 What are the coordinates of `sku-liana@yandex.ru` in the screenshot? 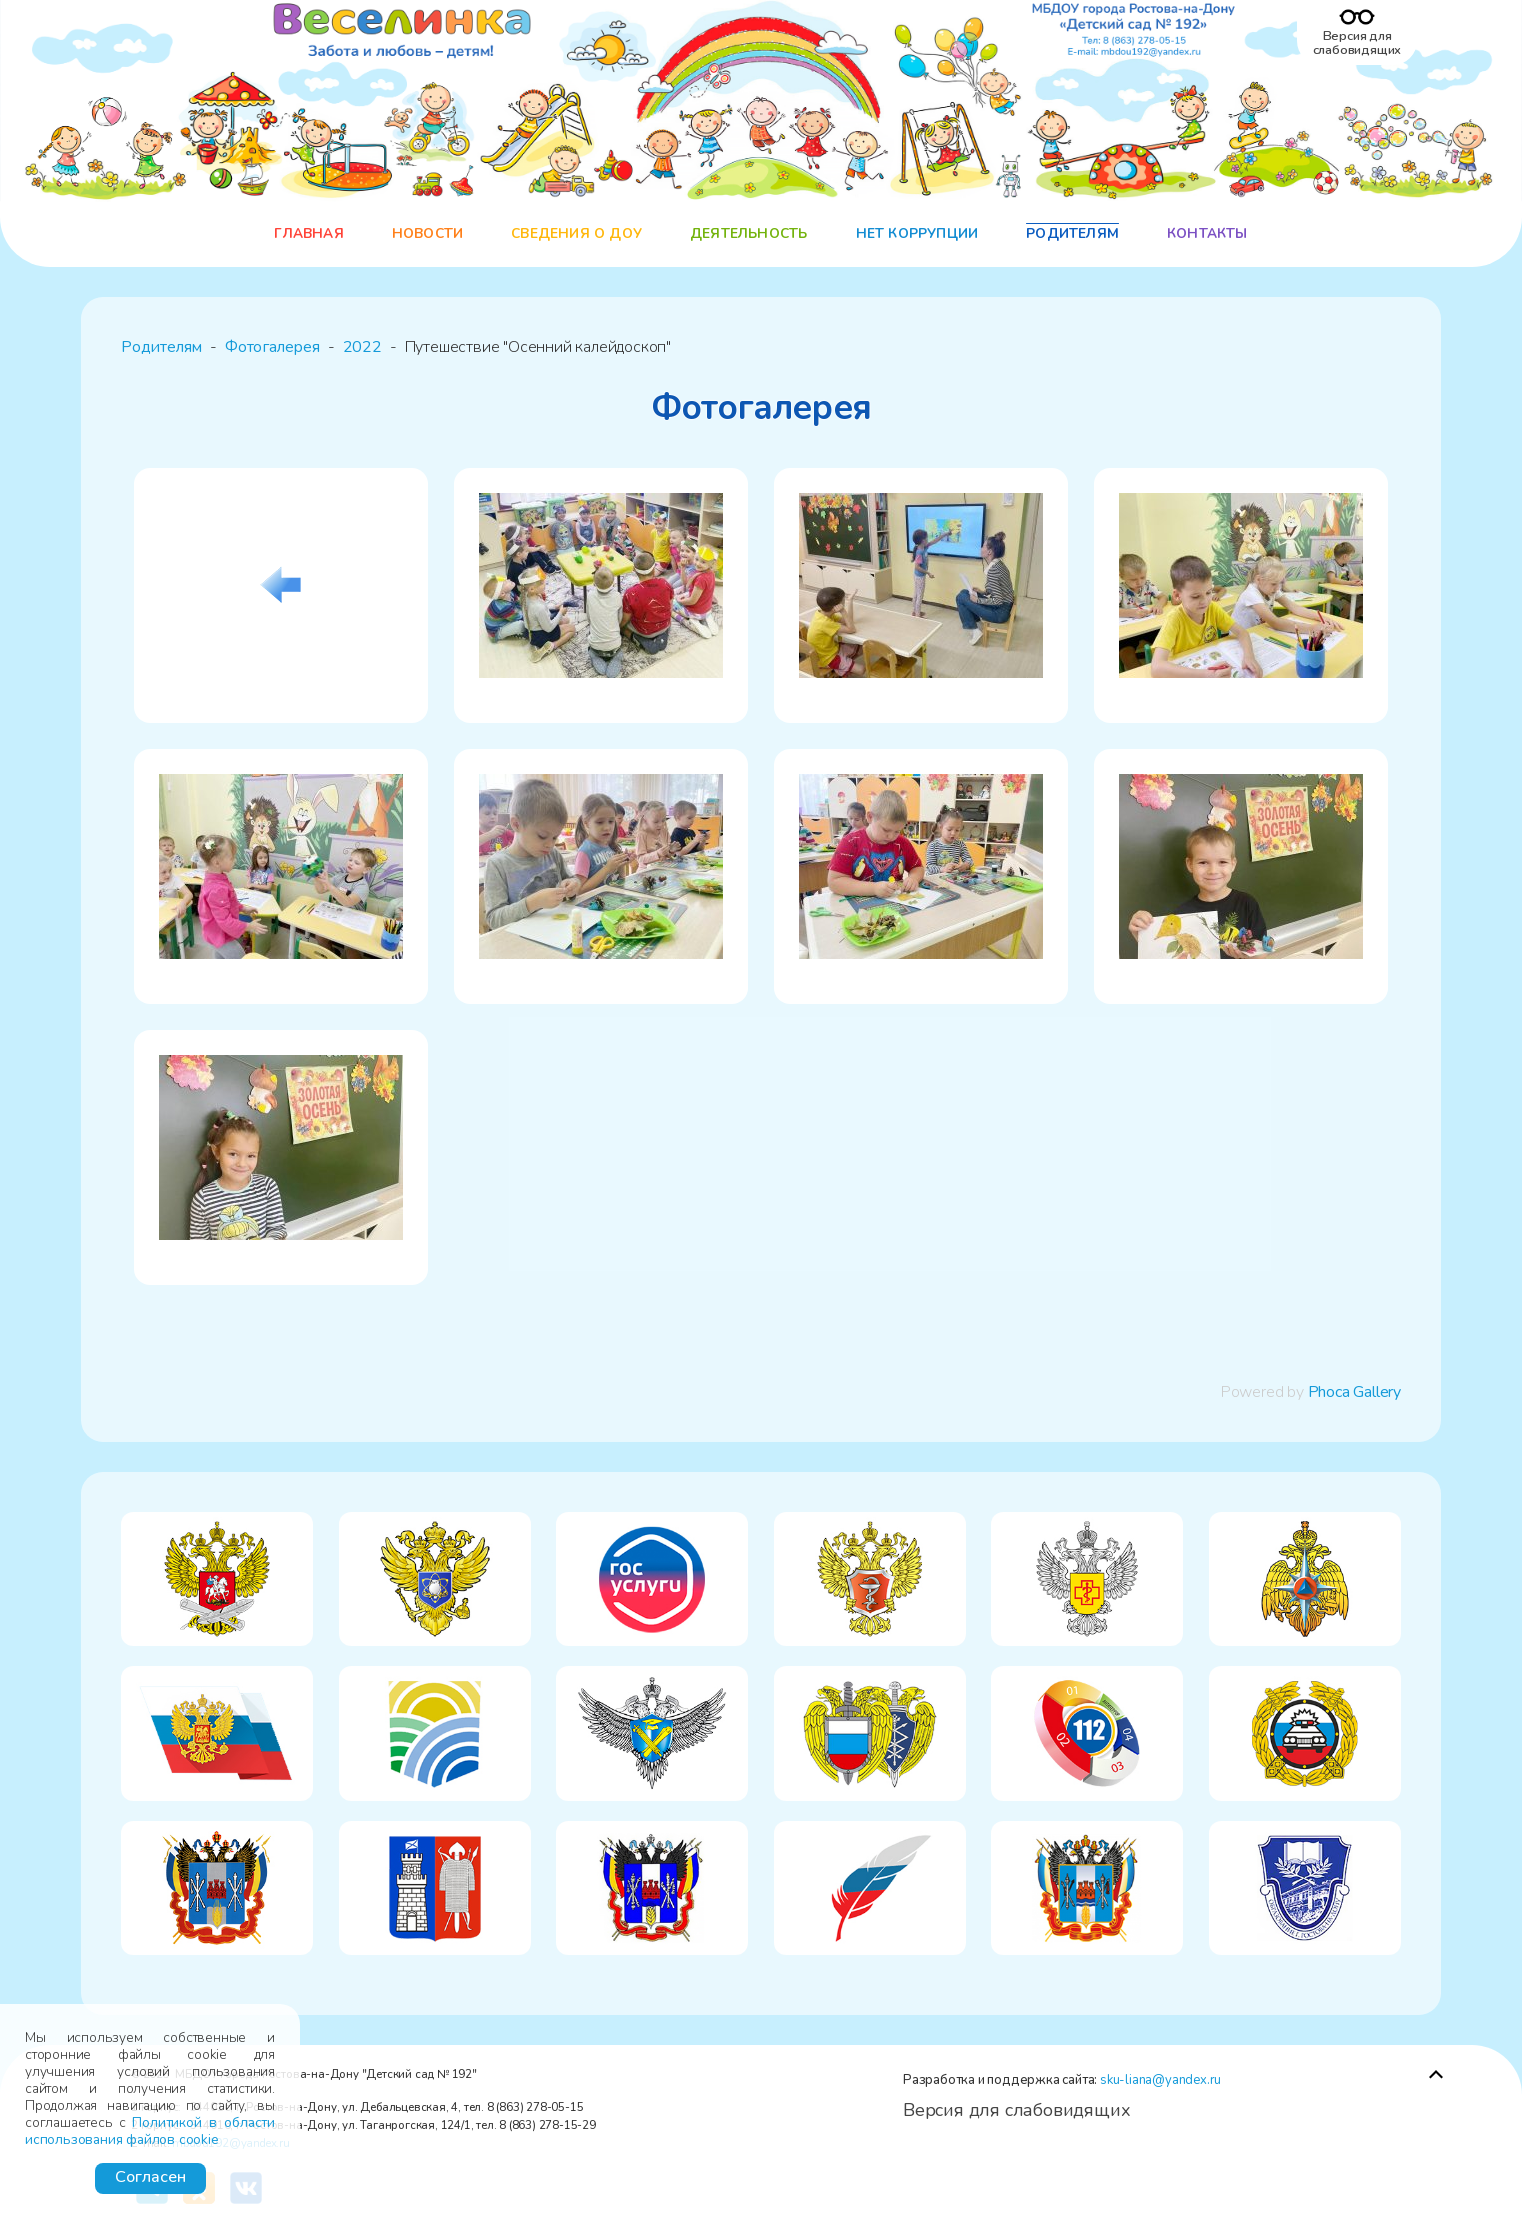 It's located at (1160, 2080).